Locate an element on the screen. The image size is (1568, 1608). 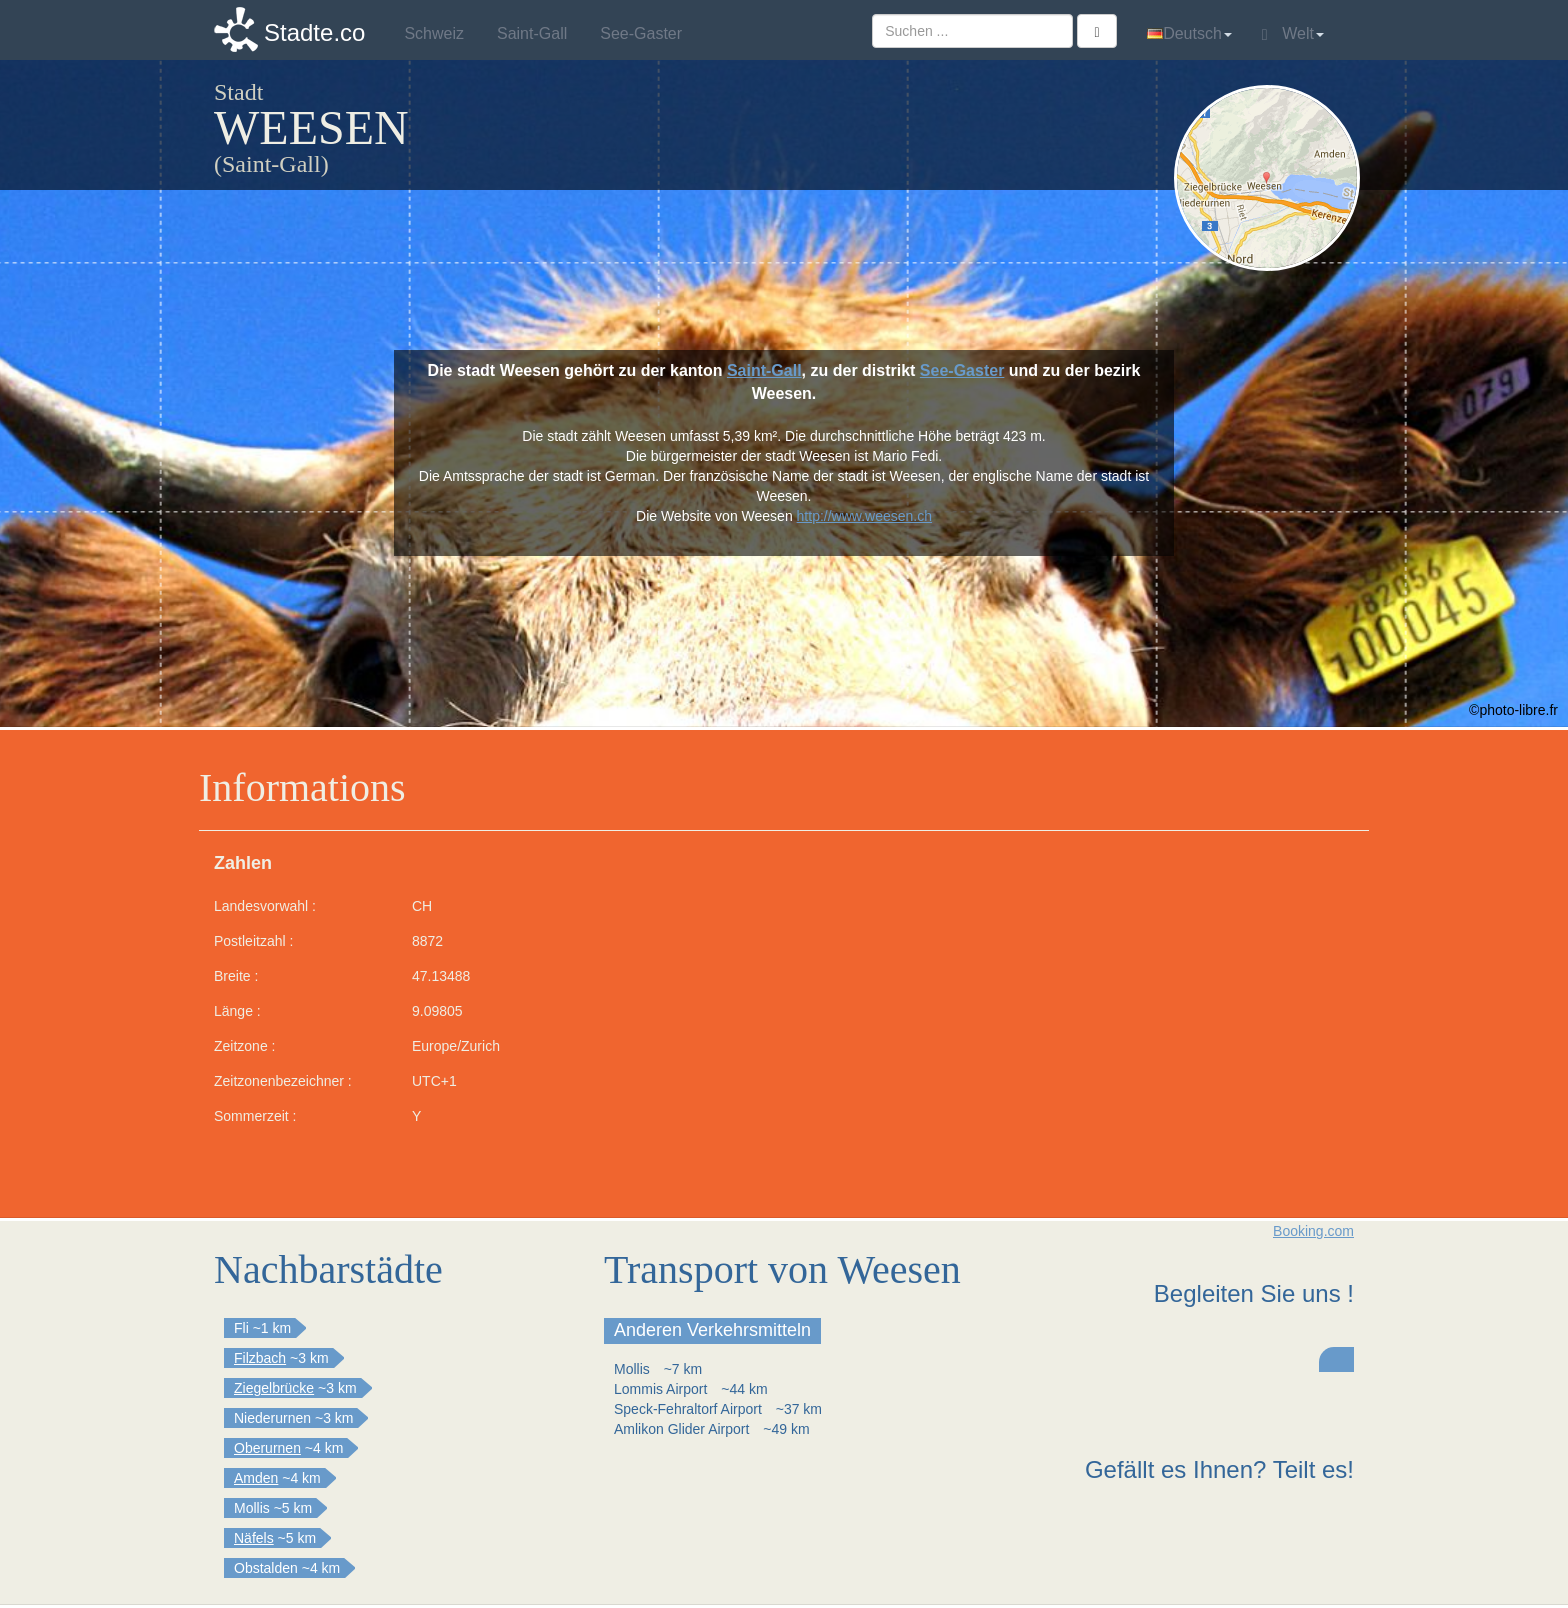
Filzbach is located at coordinates (260, 1358).